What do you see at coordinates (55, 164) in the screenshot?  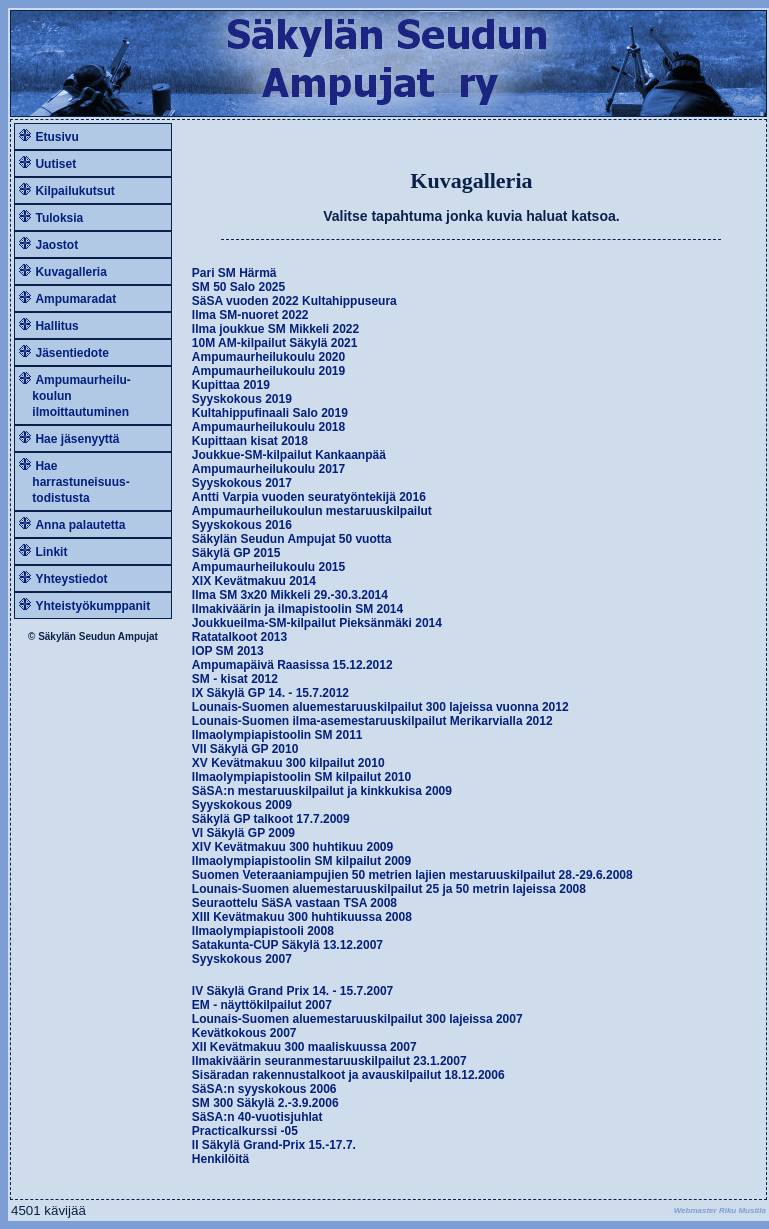 I see `Uutiset` at bounding box center [55, 164].